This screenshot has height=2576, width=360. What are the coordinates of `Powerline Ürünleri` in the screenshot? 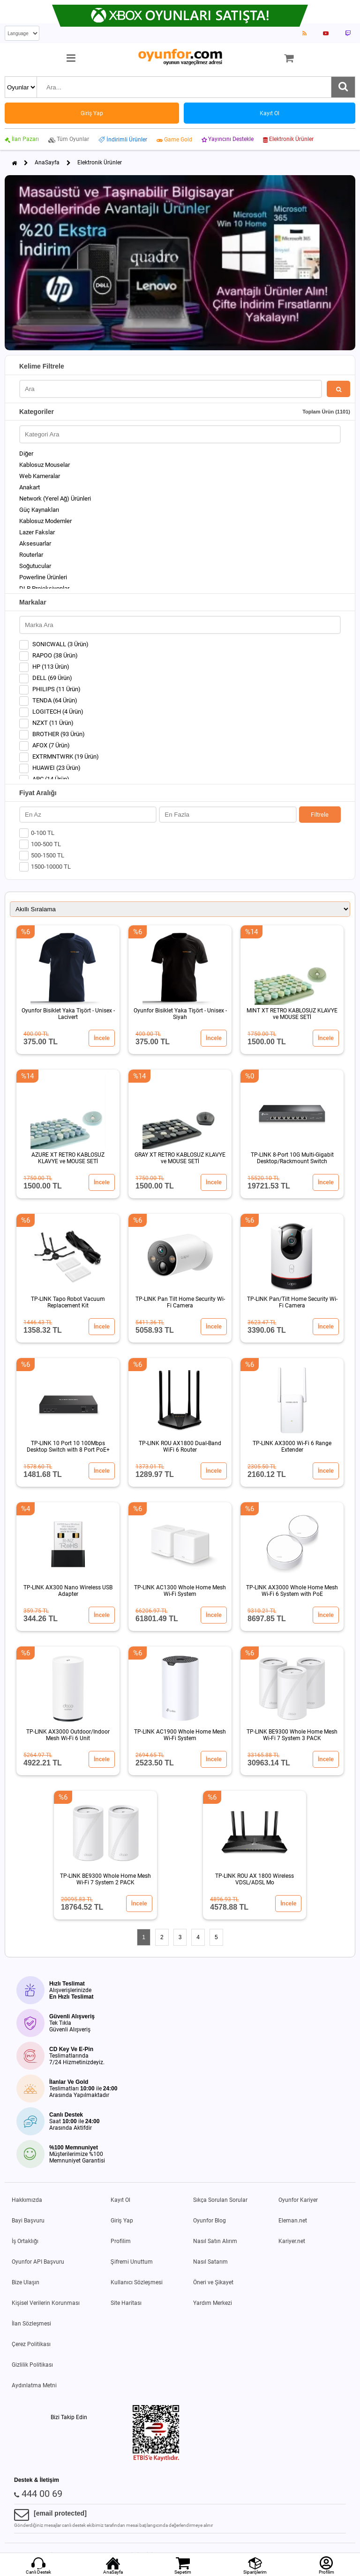 It's located at (43, 577).